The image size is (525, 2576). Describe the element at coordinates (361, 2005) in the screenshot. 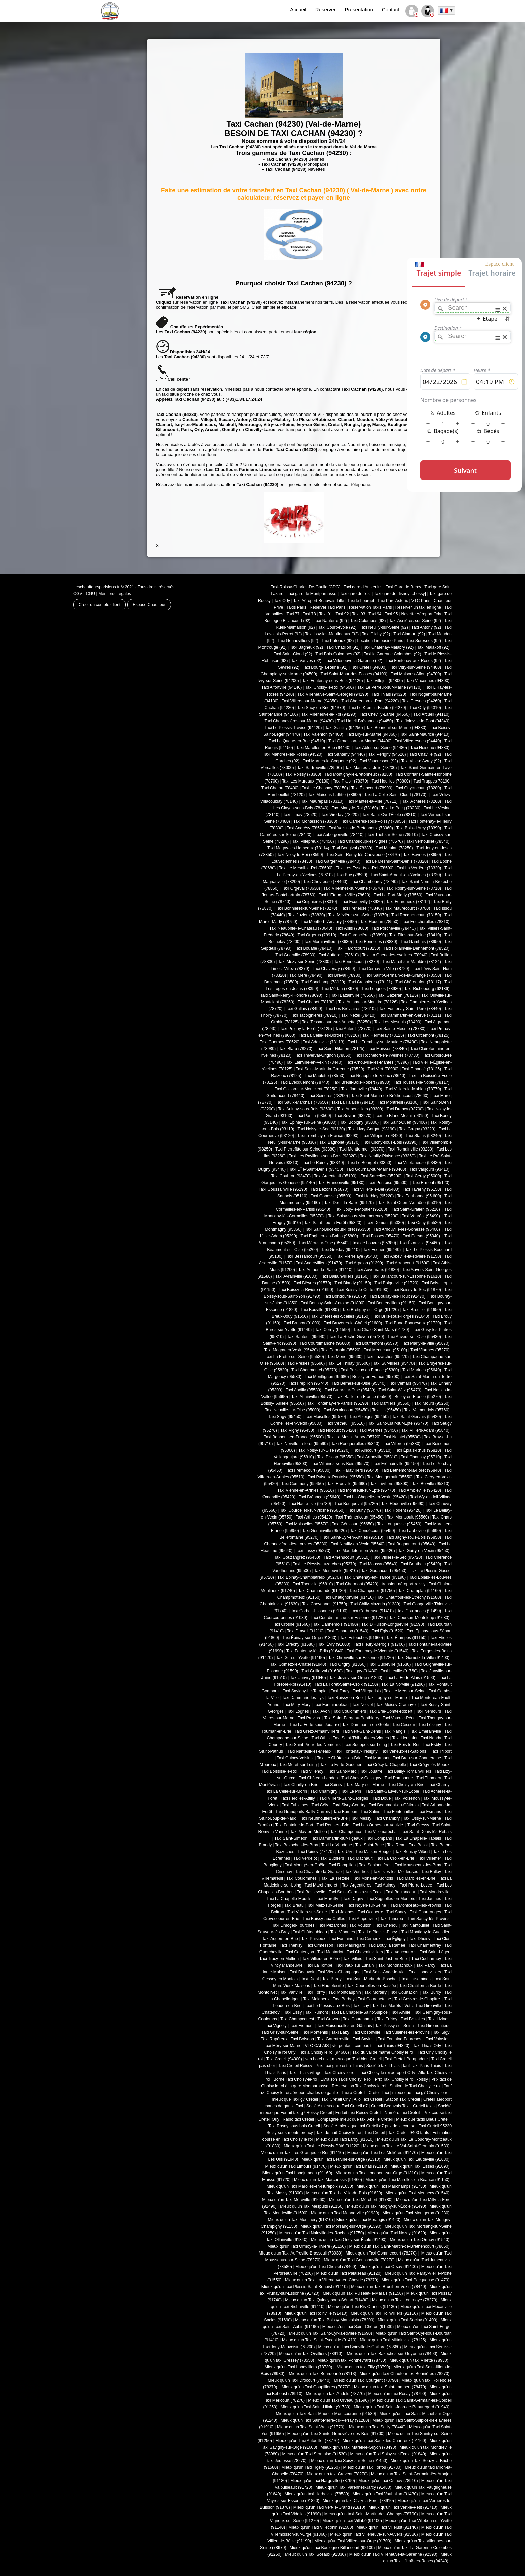

I see `Taxi Ichy` at that location.